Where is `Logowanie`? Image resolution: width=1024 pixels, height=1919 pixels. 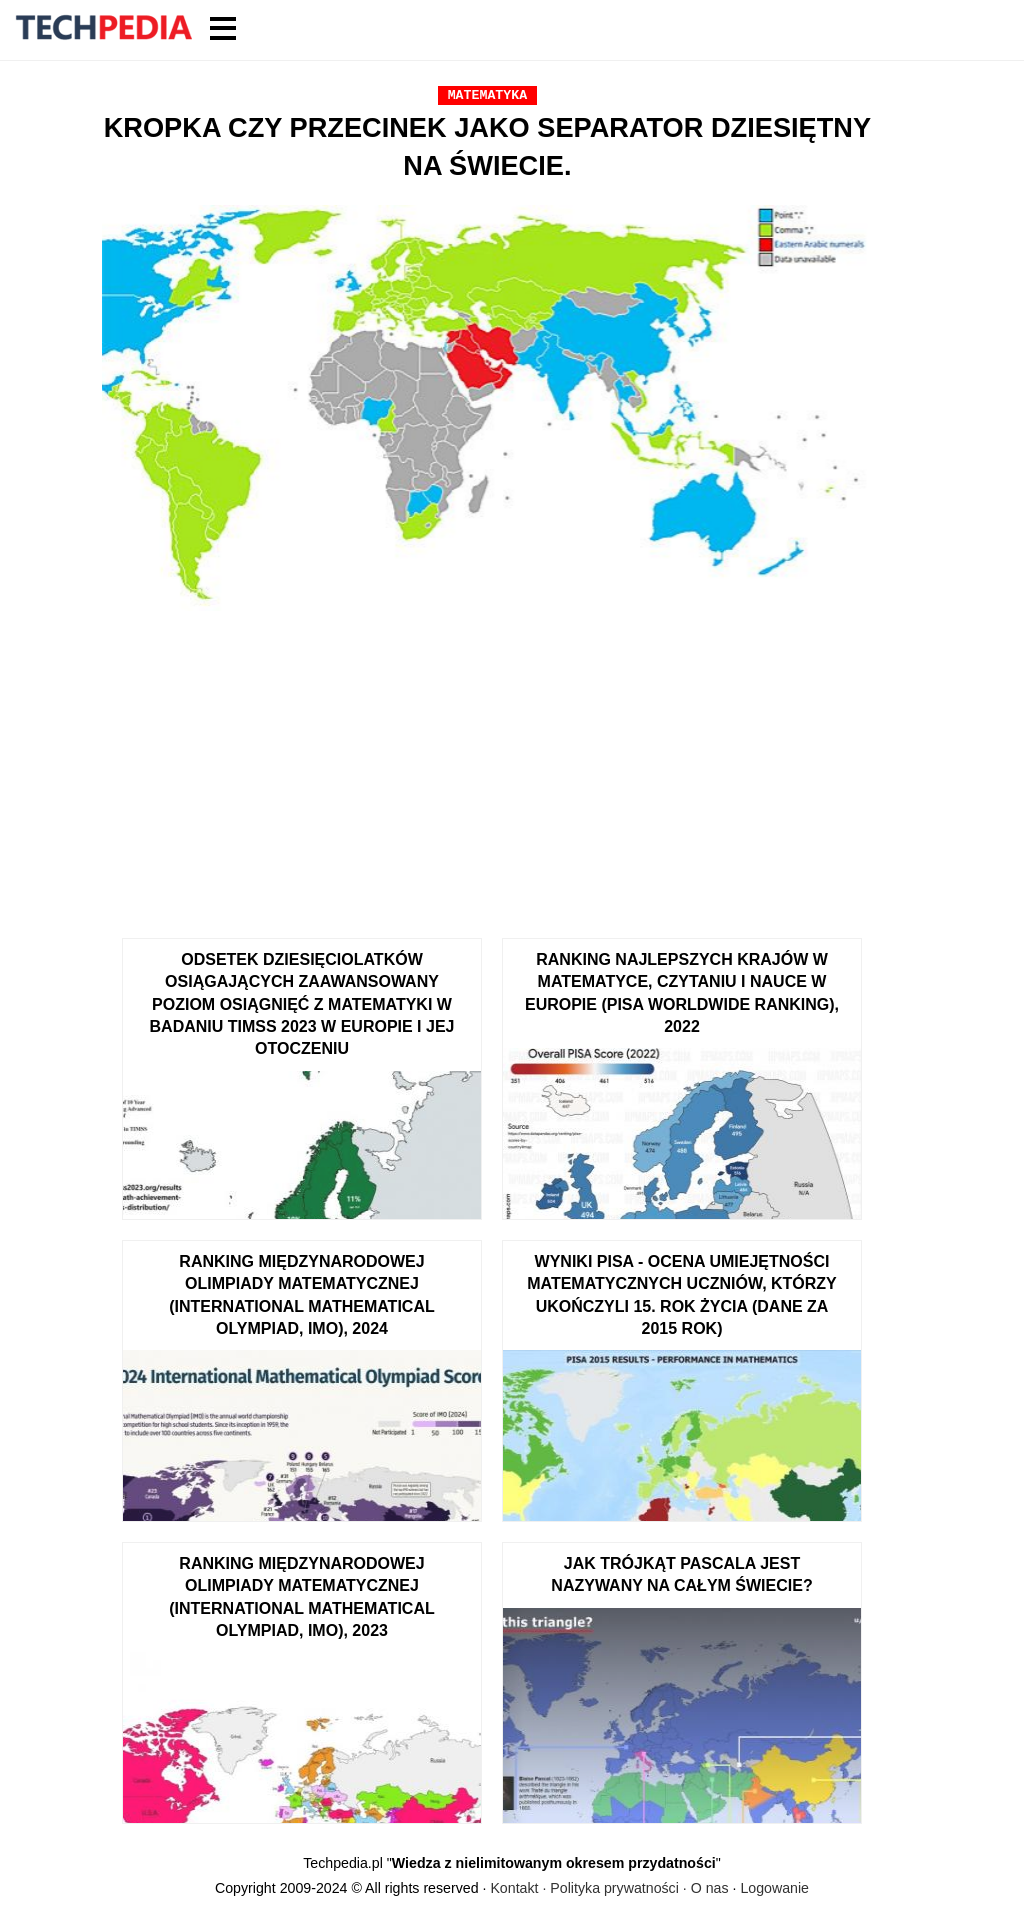 Logowanie is located at coordinates (774, 1888).